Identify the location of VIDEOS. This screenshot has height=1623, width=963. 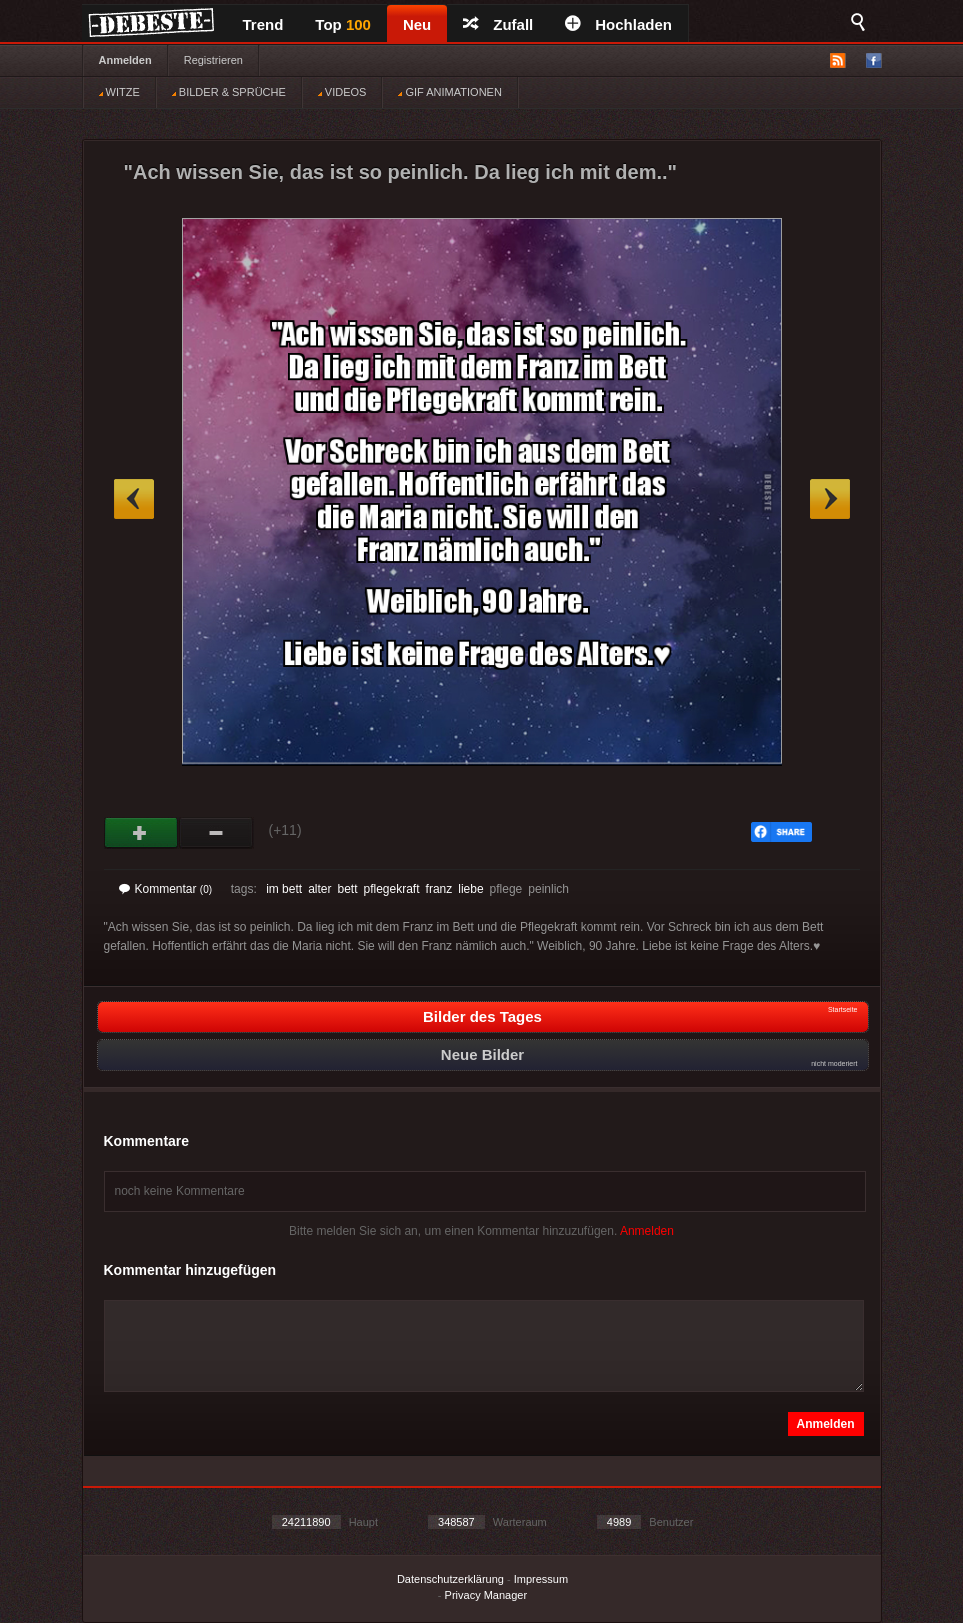
(342, 92).